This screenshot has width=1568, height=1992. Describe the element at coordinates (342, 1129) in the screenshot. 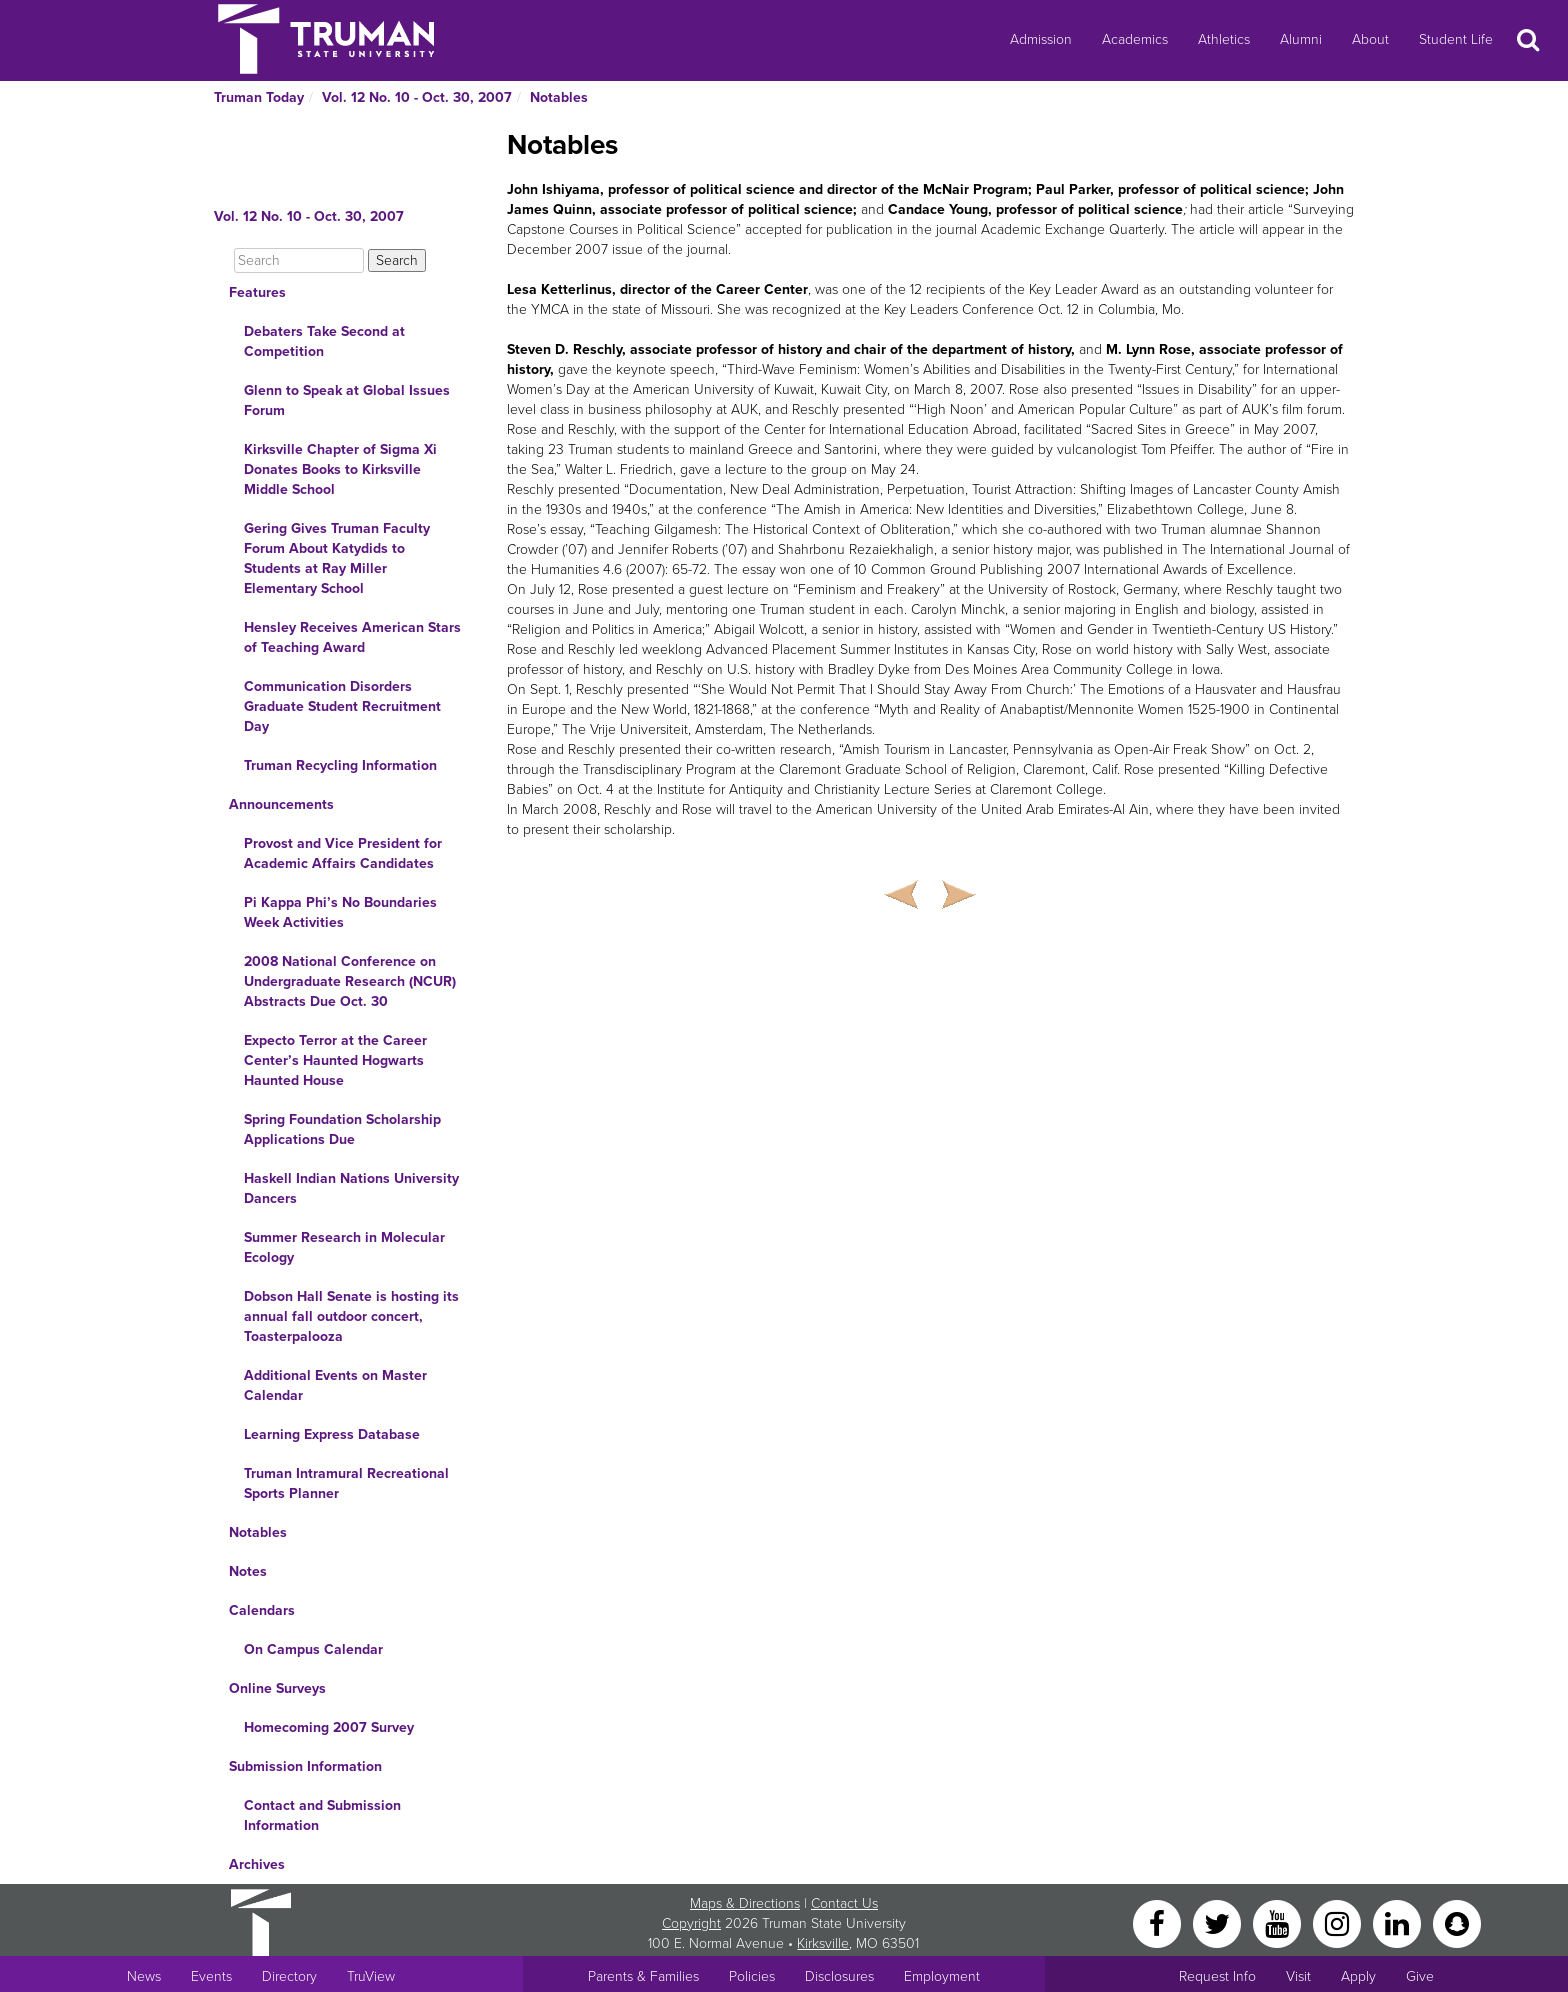

I see `Spring Foundation Scholarship Applications Due` at that location.